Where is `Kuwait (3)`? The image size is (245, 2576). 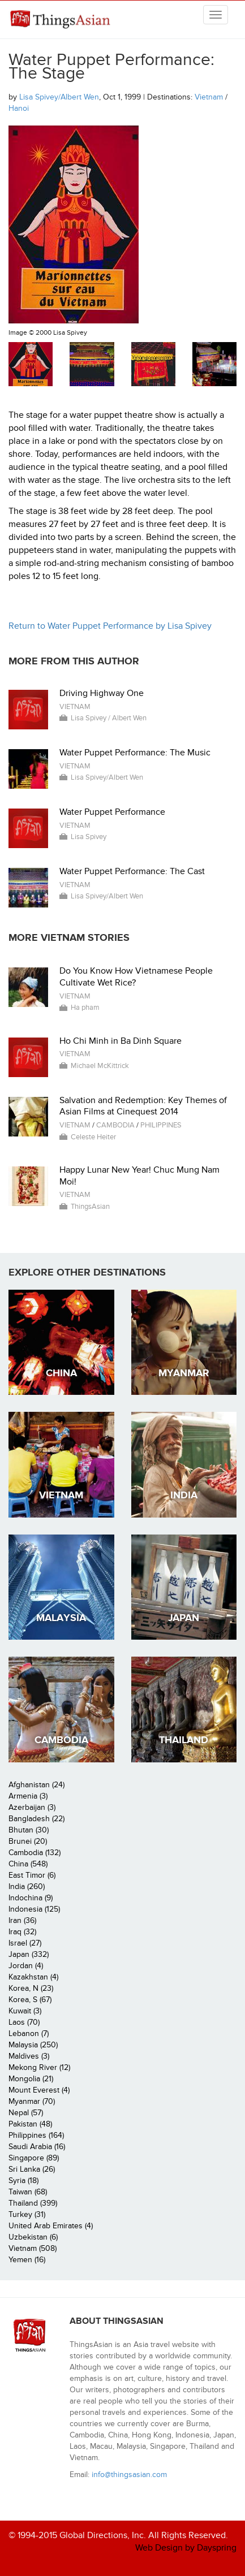 Kuwait (3) is located at coordinates (24, 2011).